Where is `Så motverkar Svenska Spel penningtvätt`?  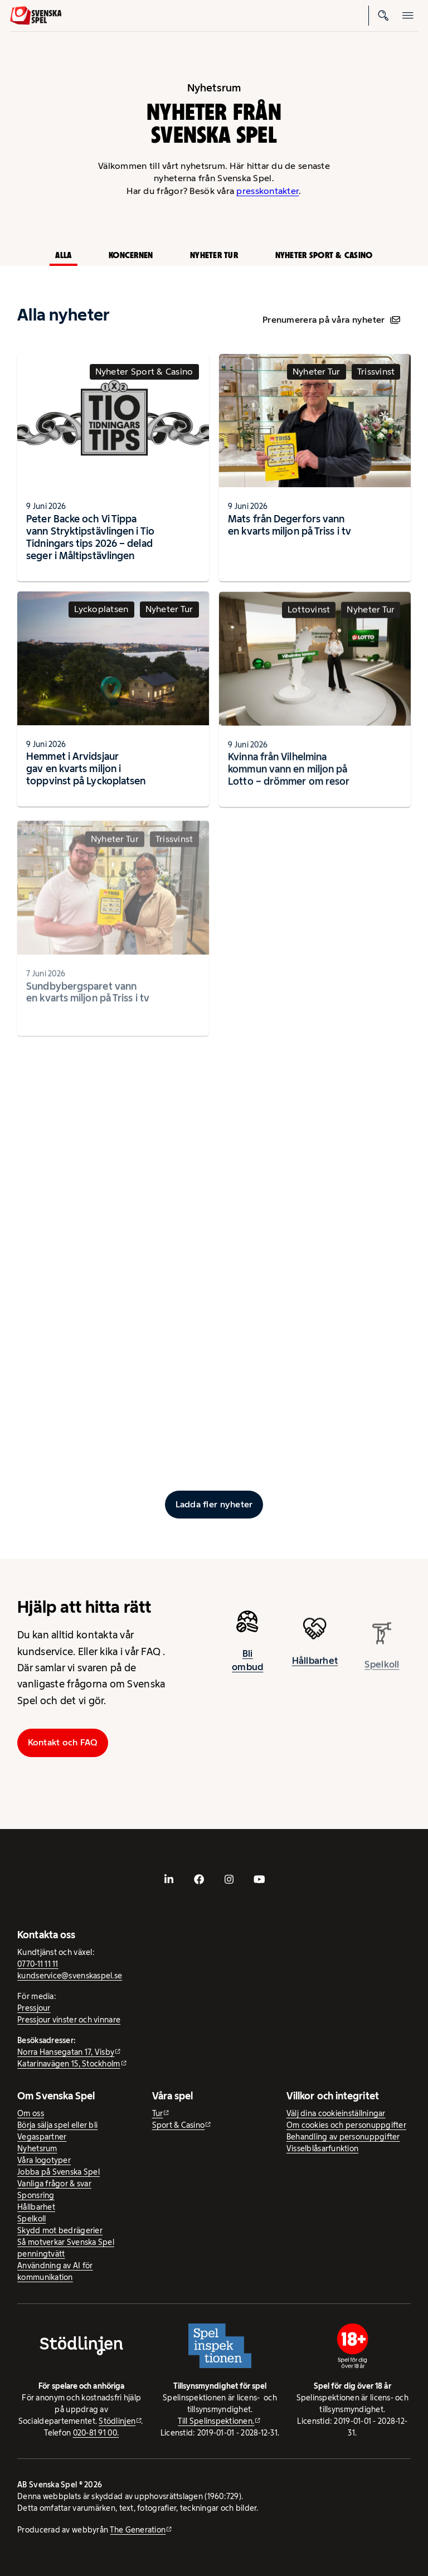
Så motverkar Svenska Spel penningtvätt is located at coordinates (65, 2248).